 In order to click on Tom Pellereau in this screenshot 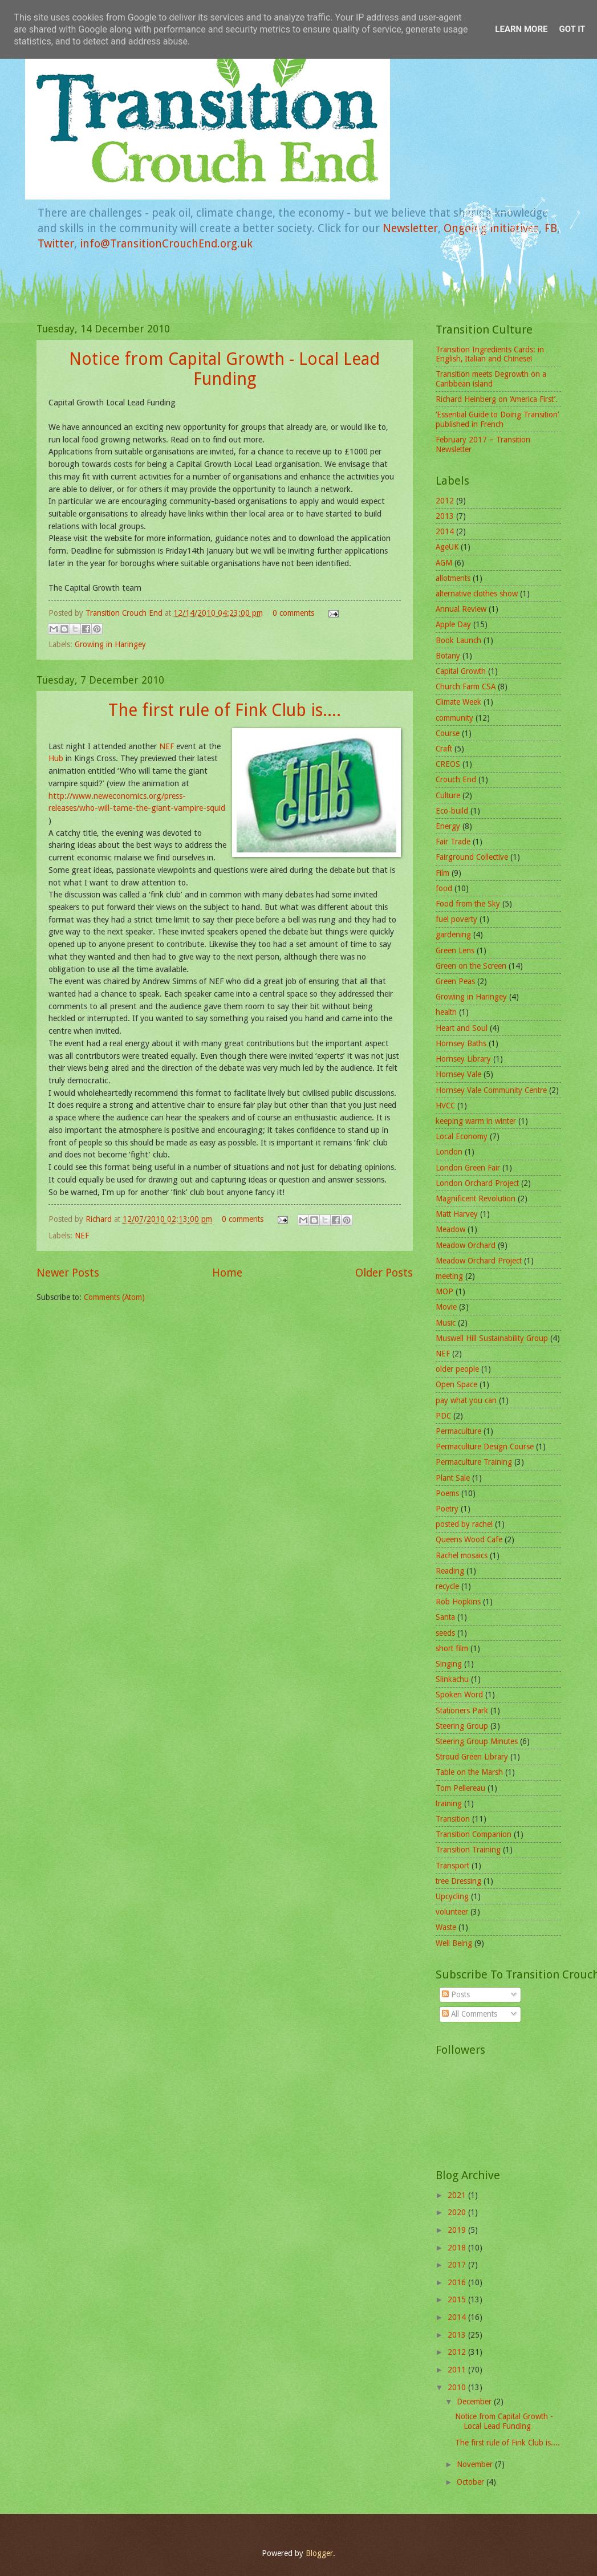, I will do `click(460, 1788)`.